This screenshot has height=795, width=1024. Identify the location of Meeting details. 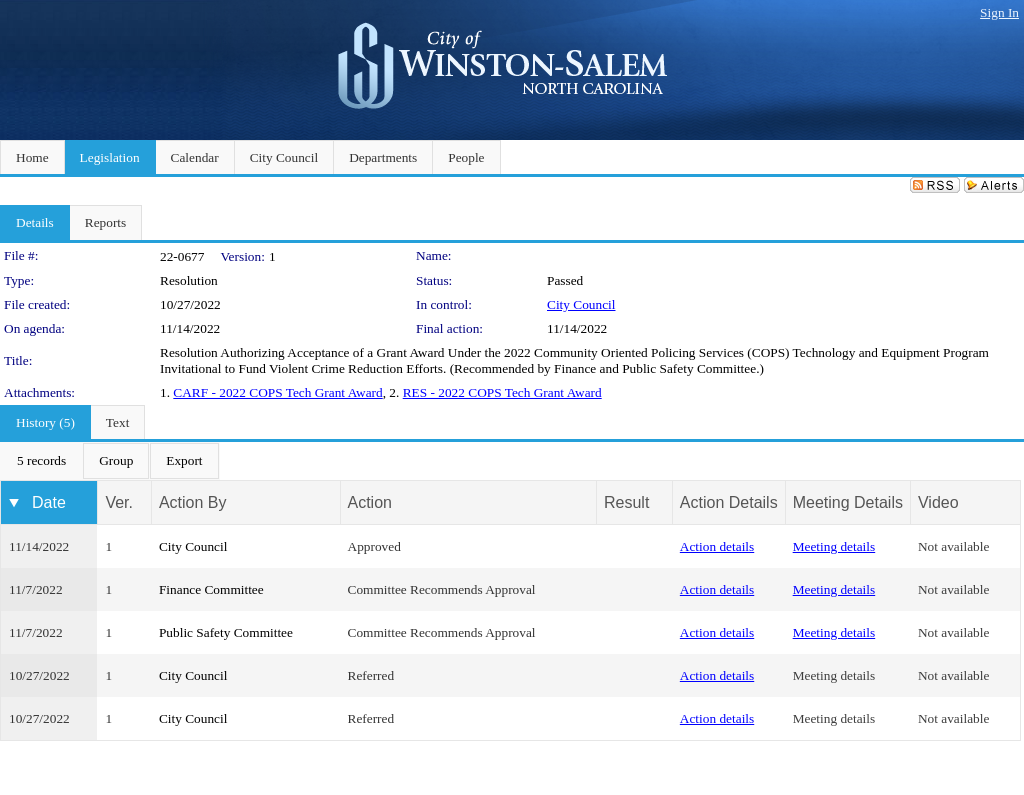
(834, 546).